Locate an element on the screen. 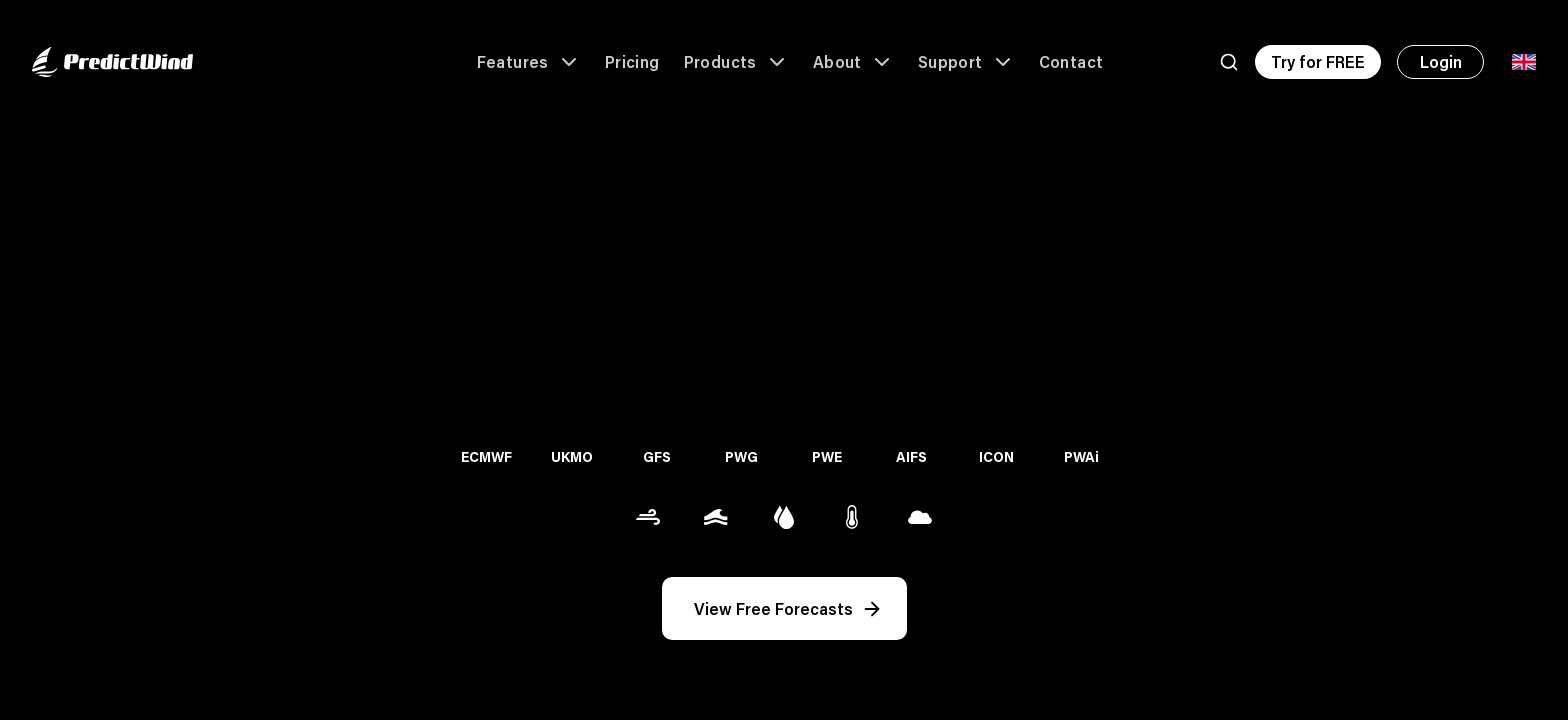  [Search] is located at coordinates (1229, 62).